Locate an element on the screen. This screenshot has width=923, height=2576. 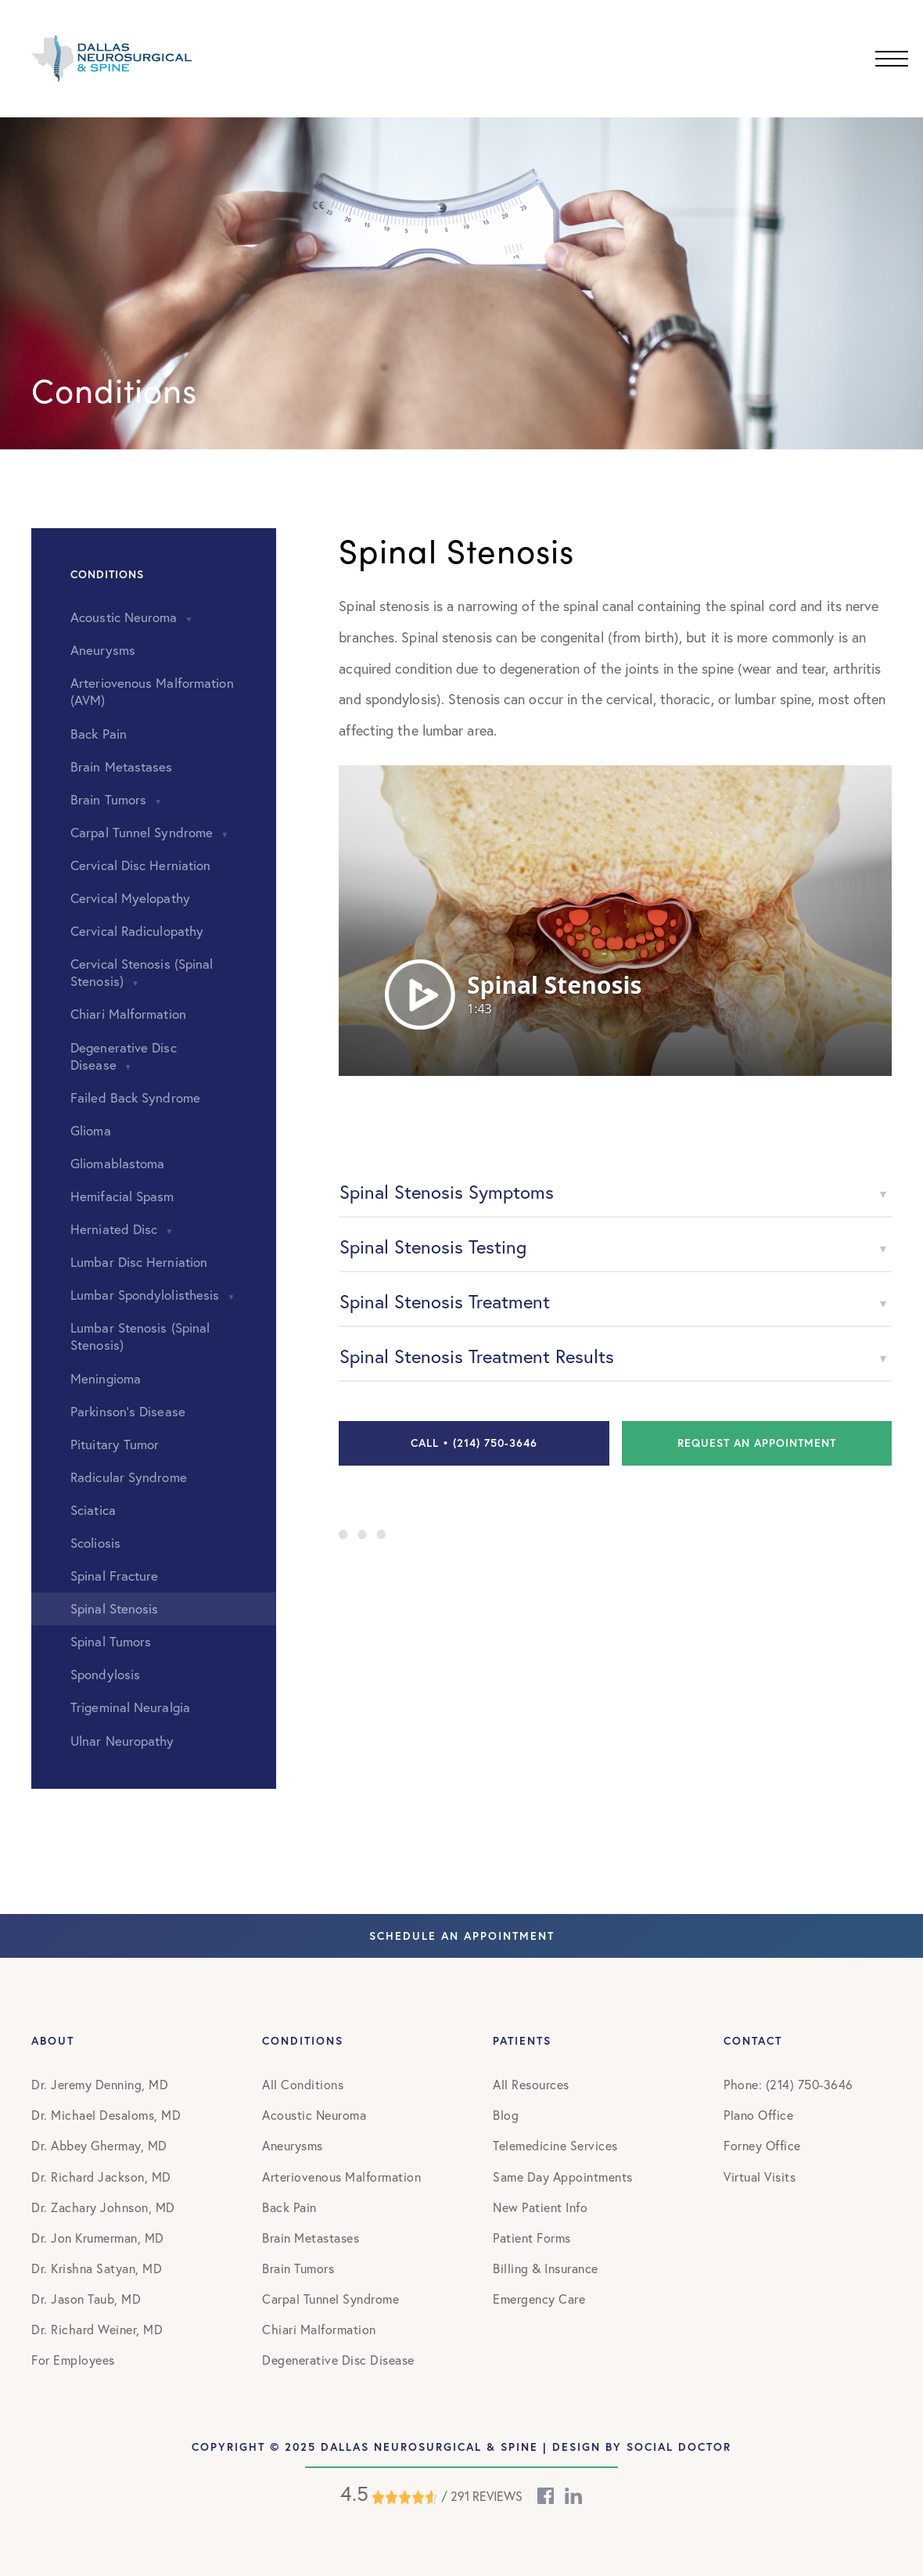
Request an Appointment is located at coordinates (756, 1443).